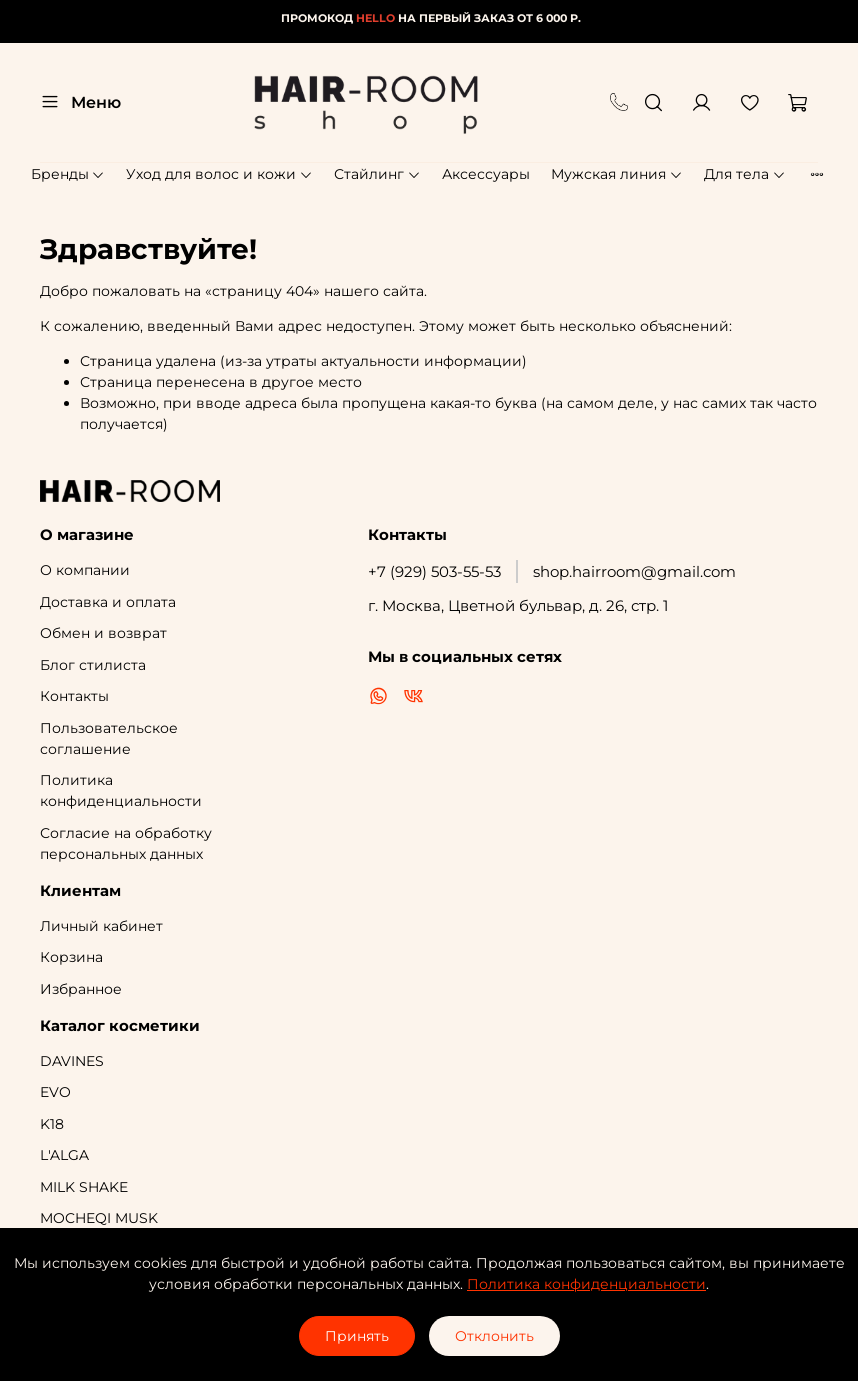 The image size is (858, 1381). I want to click on MOCHEQI MUSK, so click(99, 1218).